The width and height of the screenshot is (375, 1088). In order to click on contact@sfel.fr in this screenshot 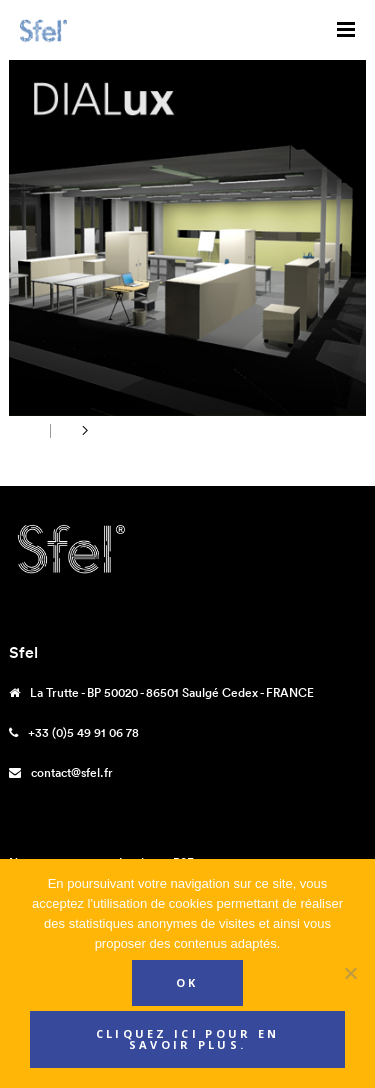, I will do `click(72, 772)`.